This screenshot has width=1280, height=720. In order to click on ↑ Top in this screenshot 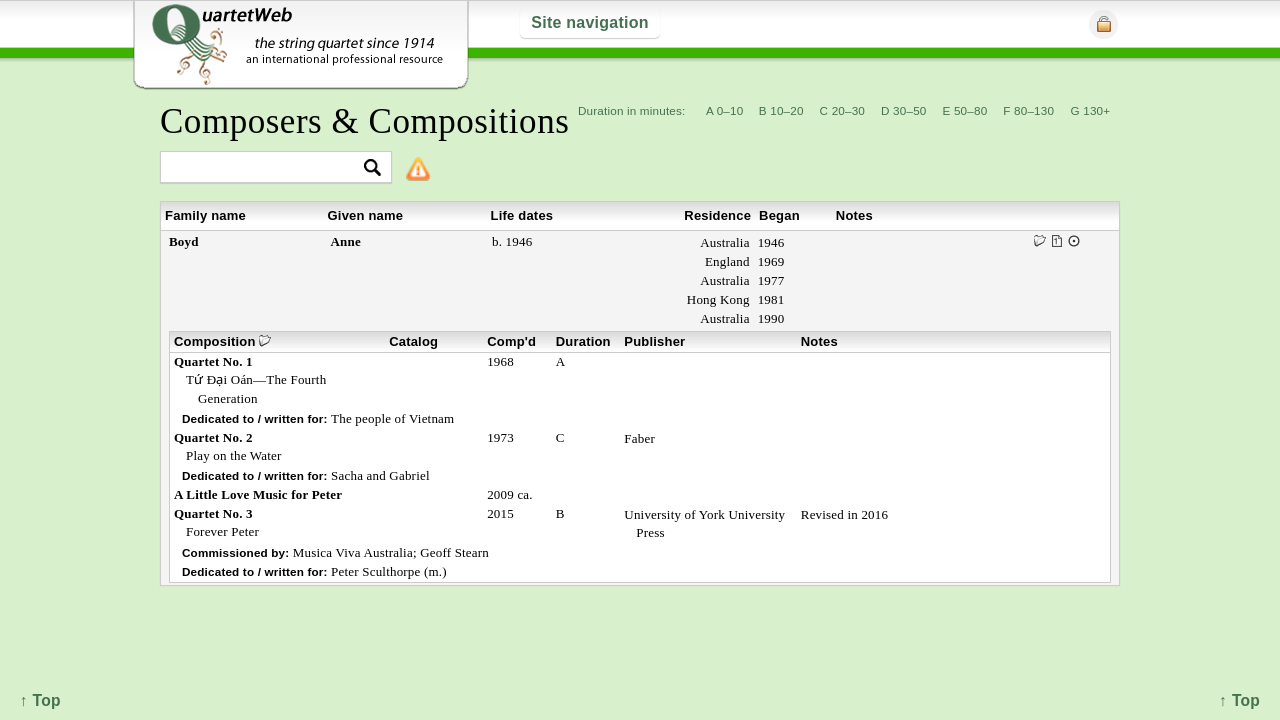, I will do `click(1239, 700)`.